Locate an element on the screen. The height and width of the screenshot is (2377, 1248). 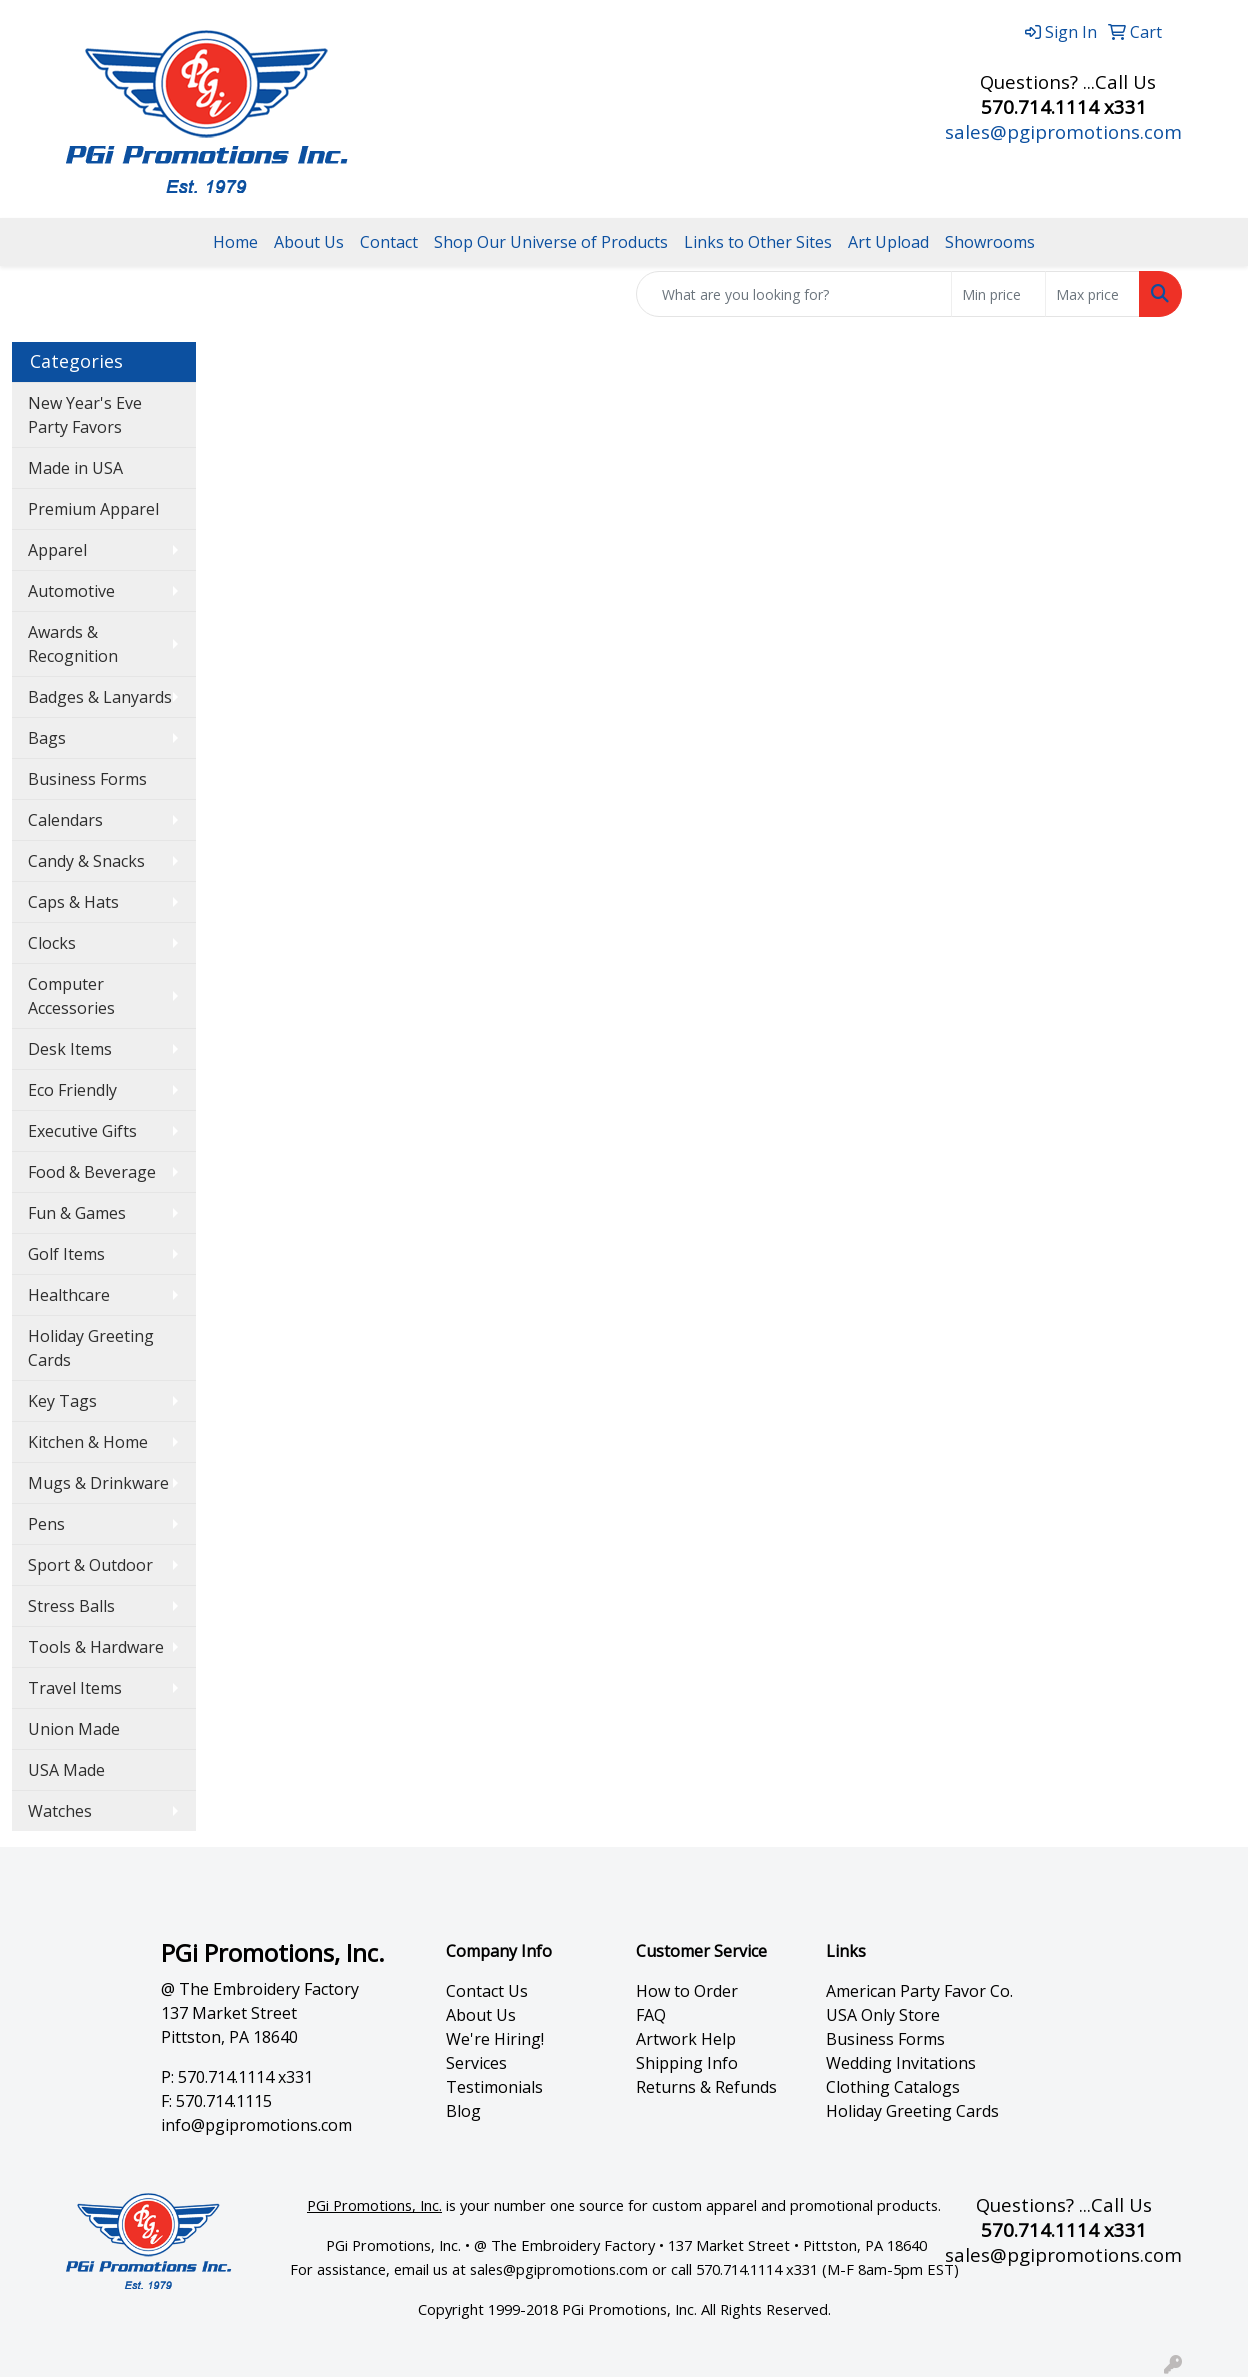
USA Only Store is located at coordinates (883, 2015).